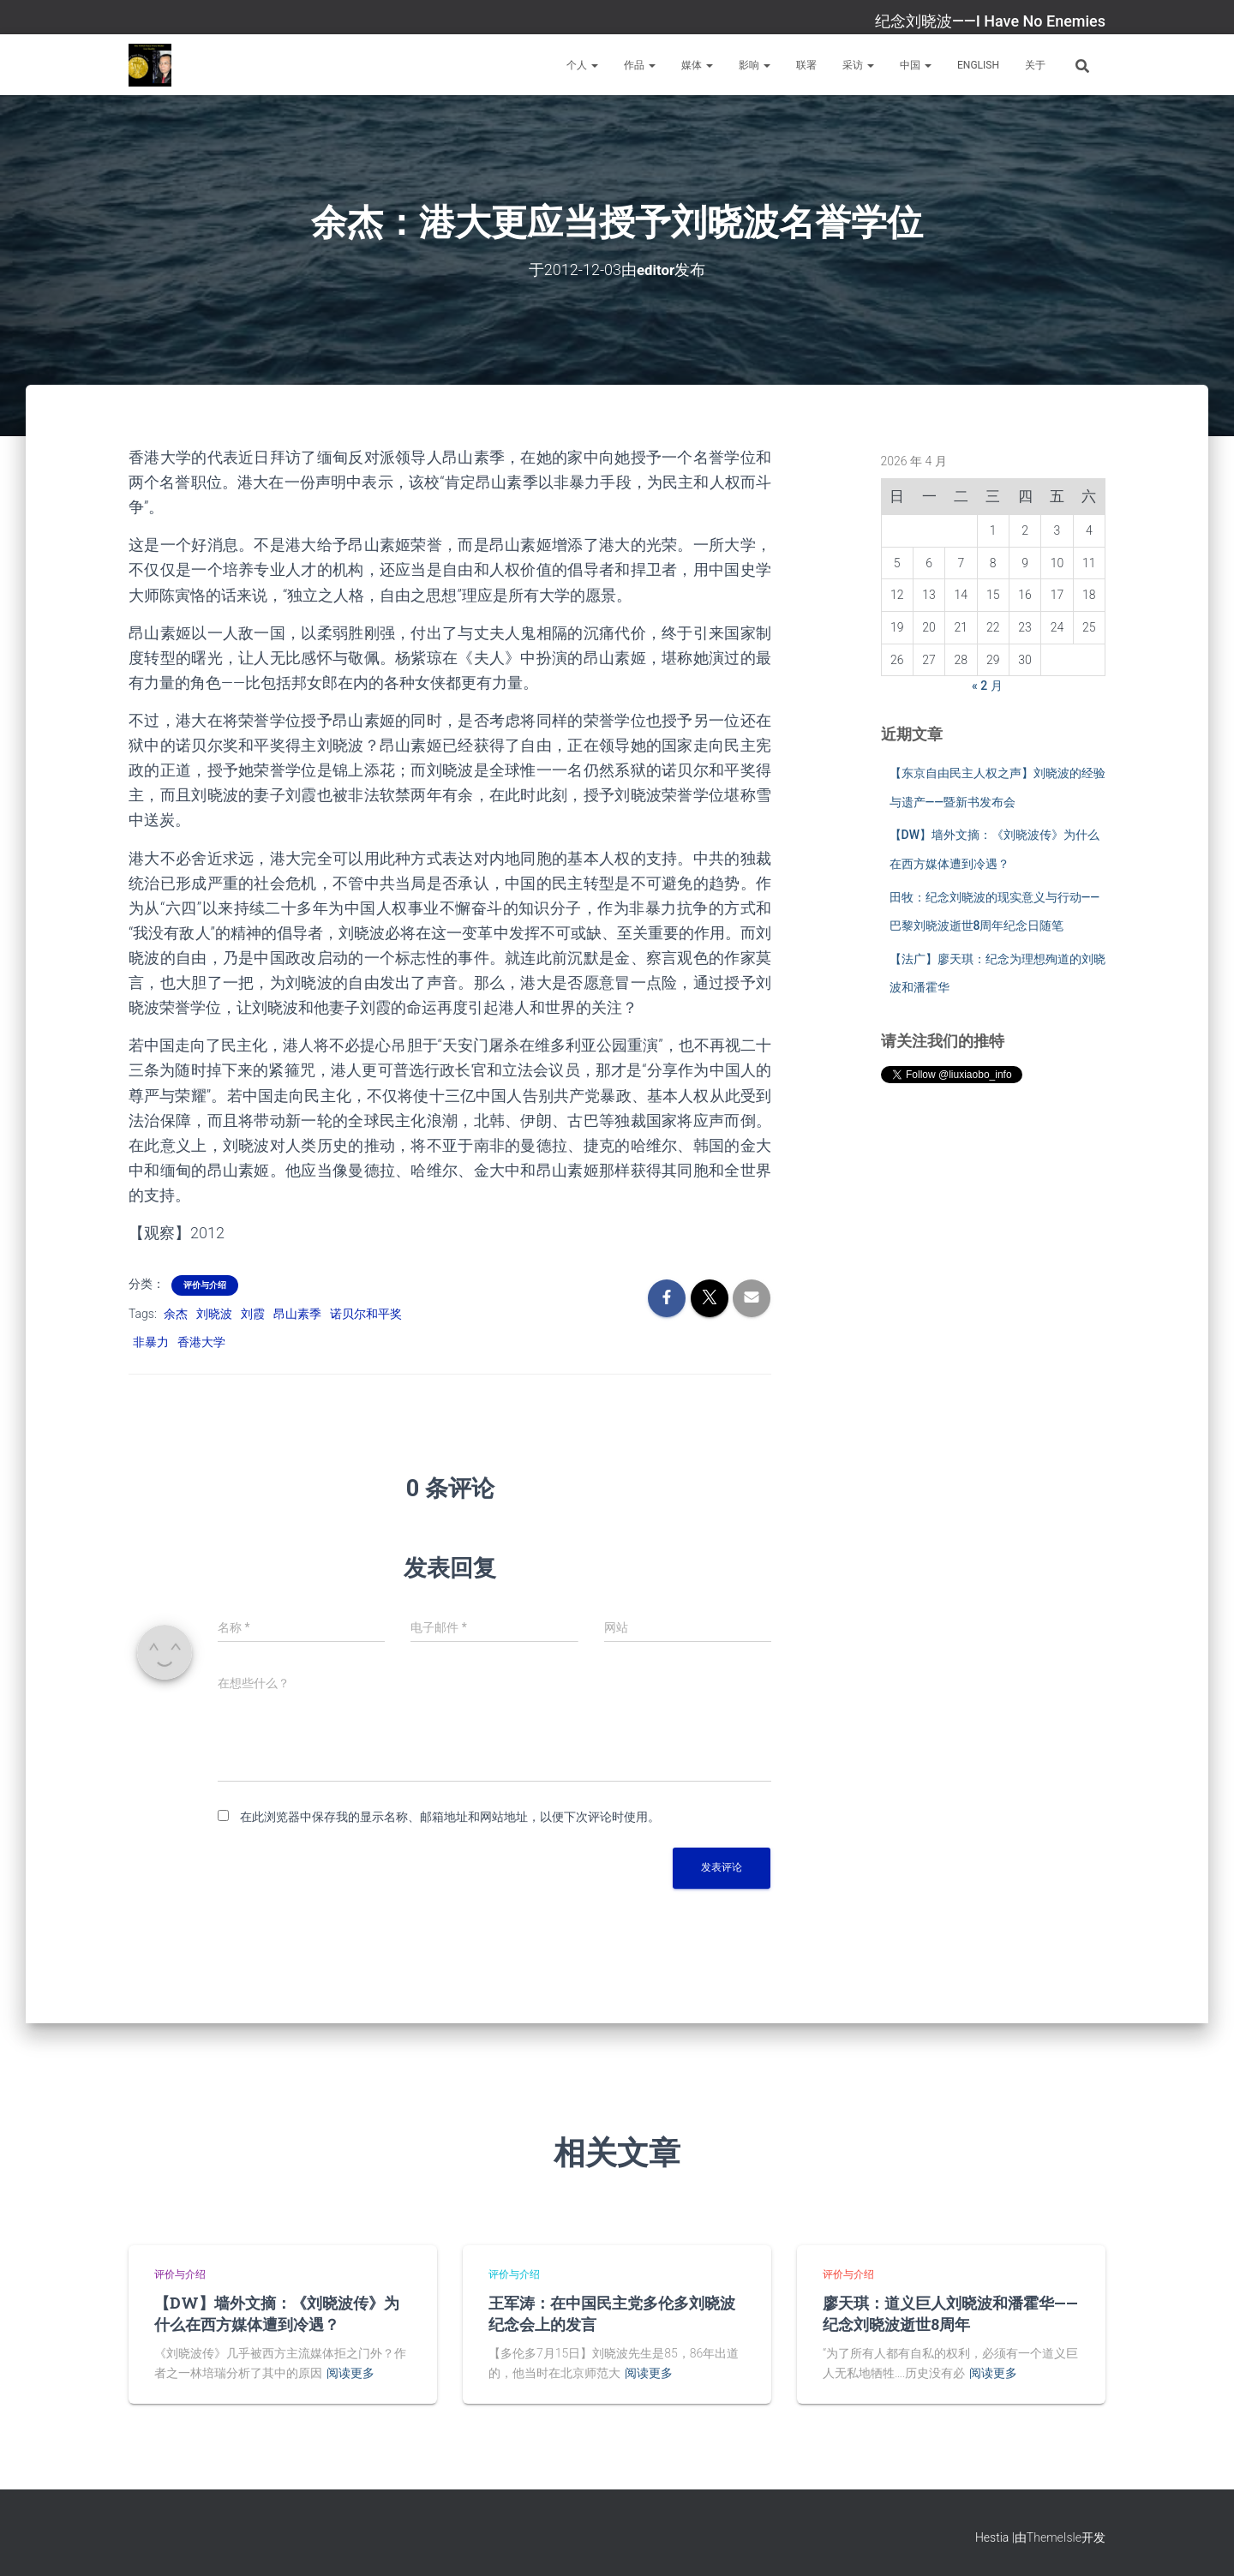 The height and width of the screenshot is (2576, 1234). Describe the element at coordinates (915, 65) in the screenshot. I see `中国` at that location.